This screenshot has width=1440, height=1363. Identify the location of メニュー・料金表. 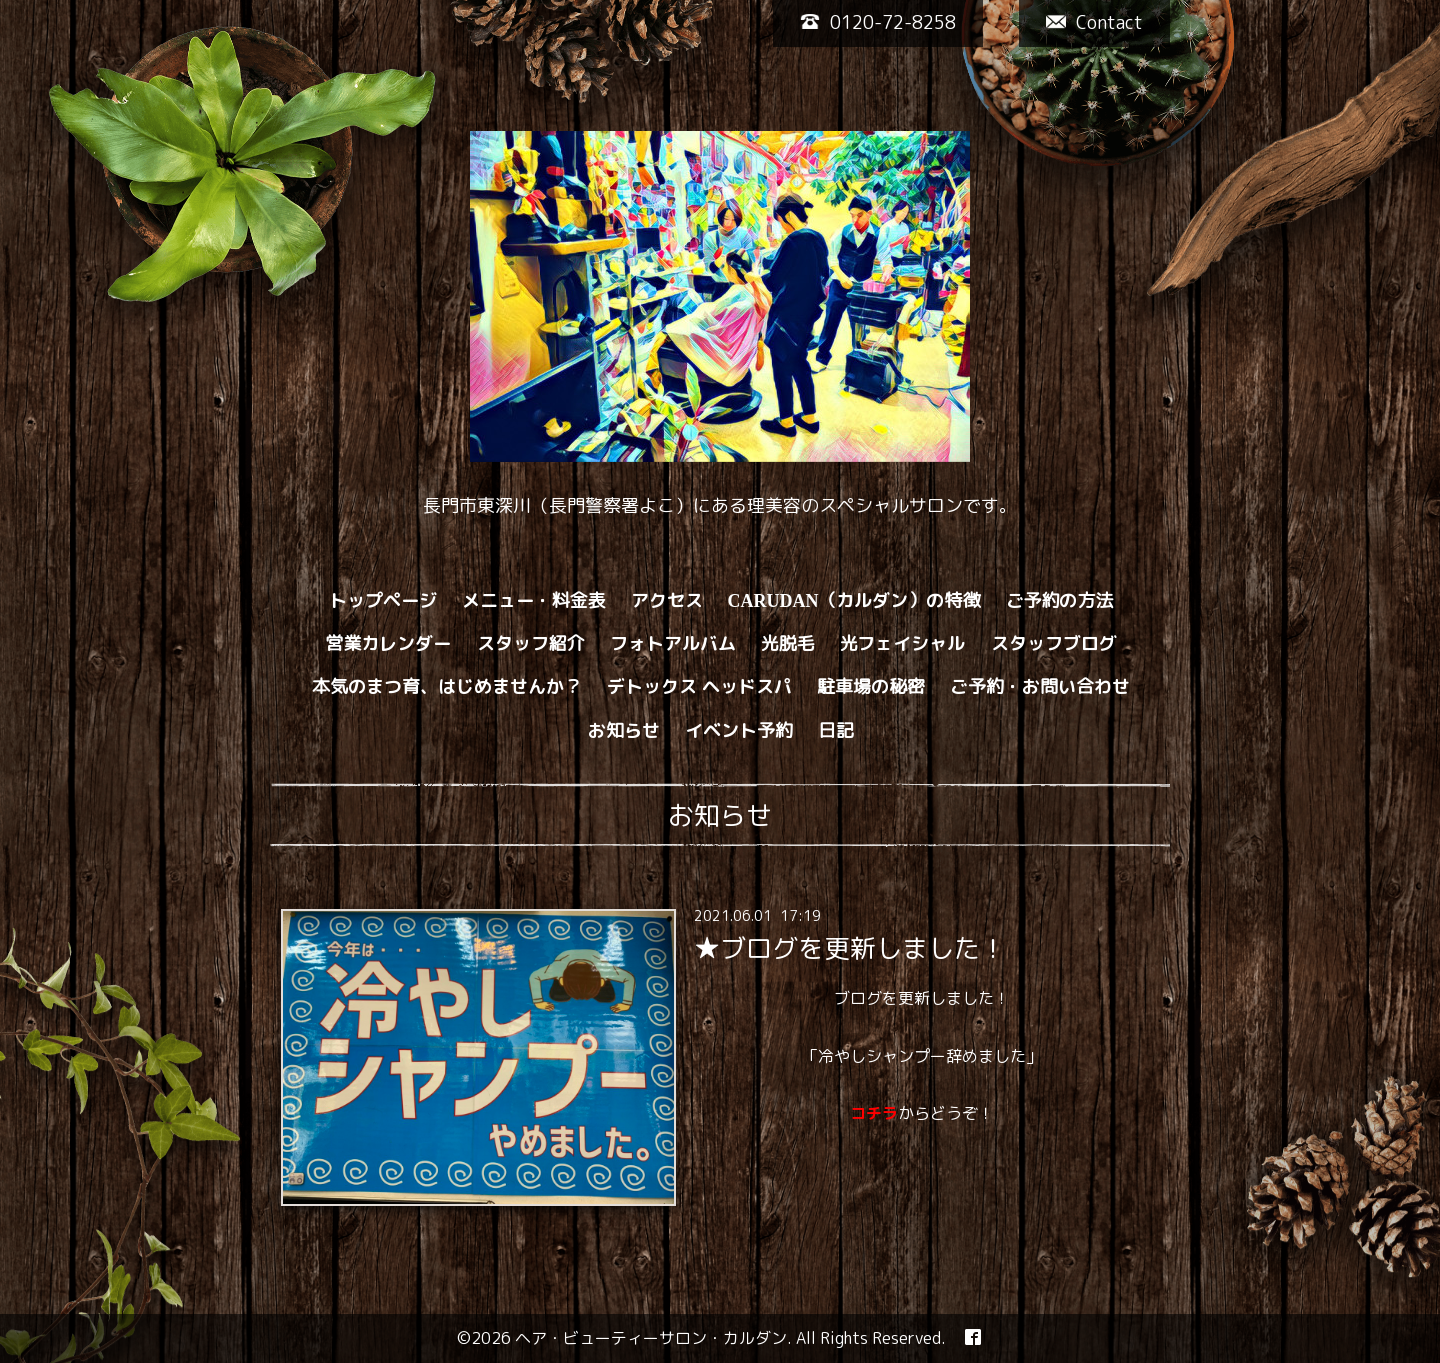
(534, 600).